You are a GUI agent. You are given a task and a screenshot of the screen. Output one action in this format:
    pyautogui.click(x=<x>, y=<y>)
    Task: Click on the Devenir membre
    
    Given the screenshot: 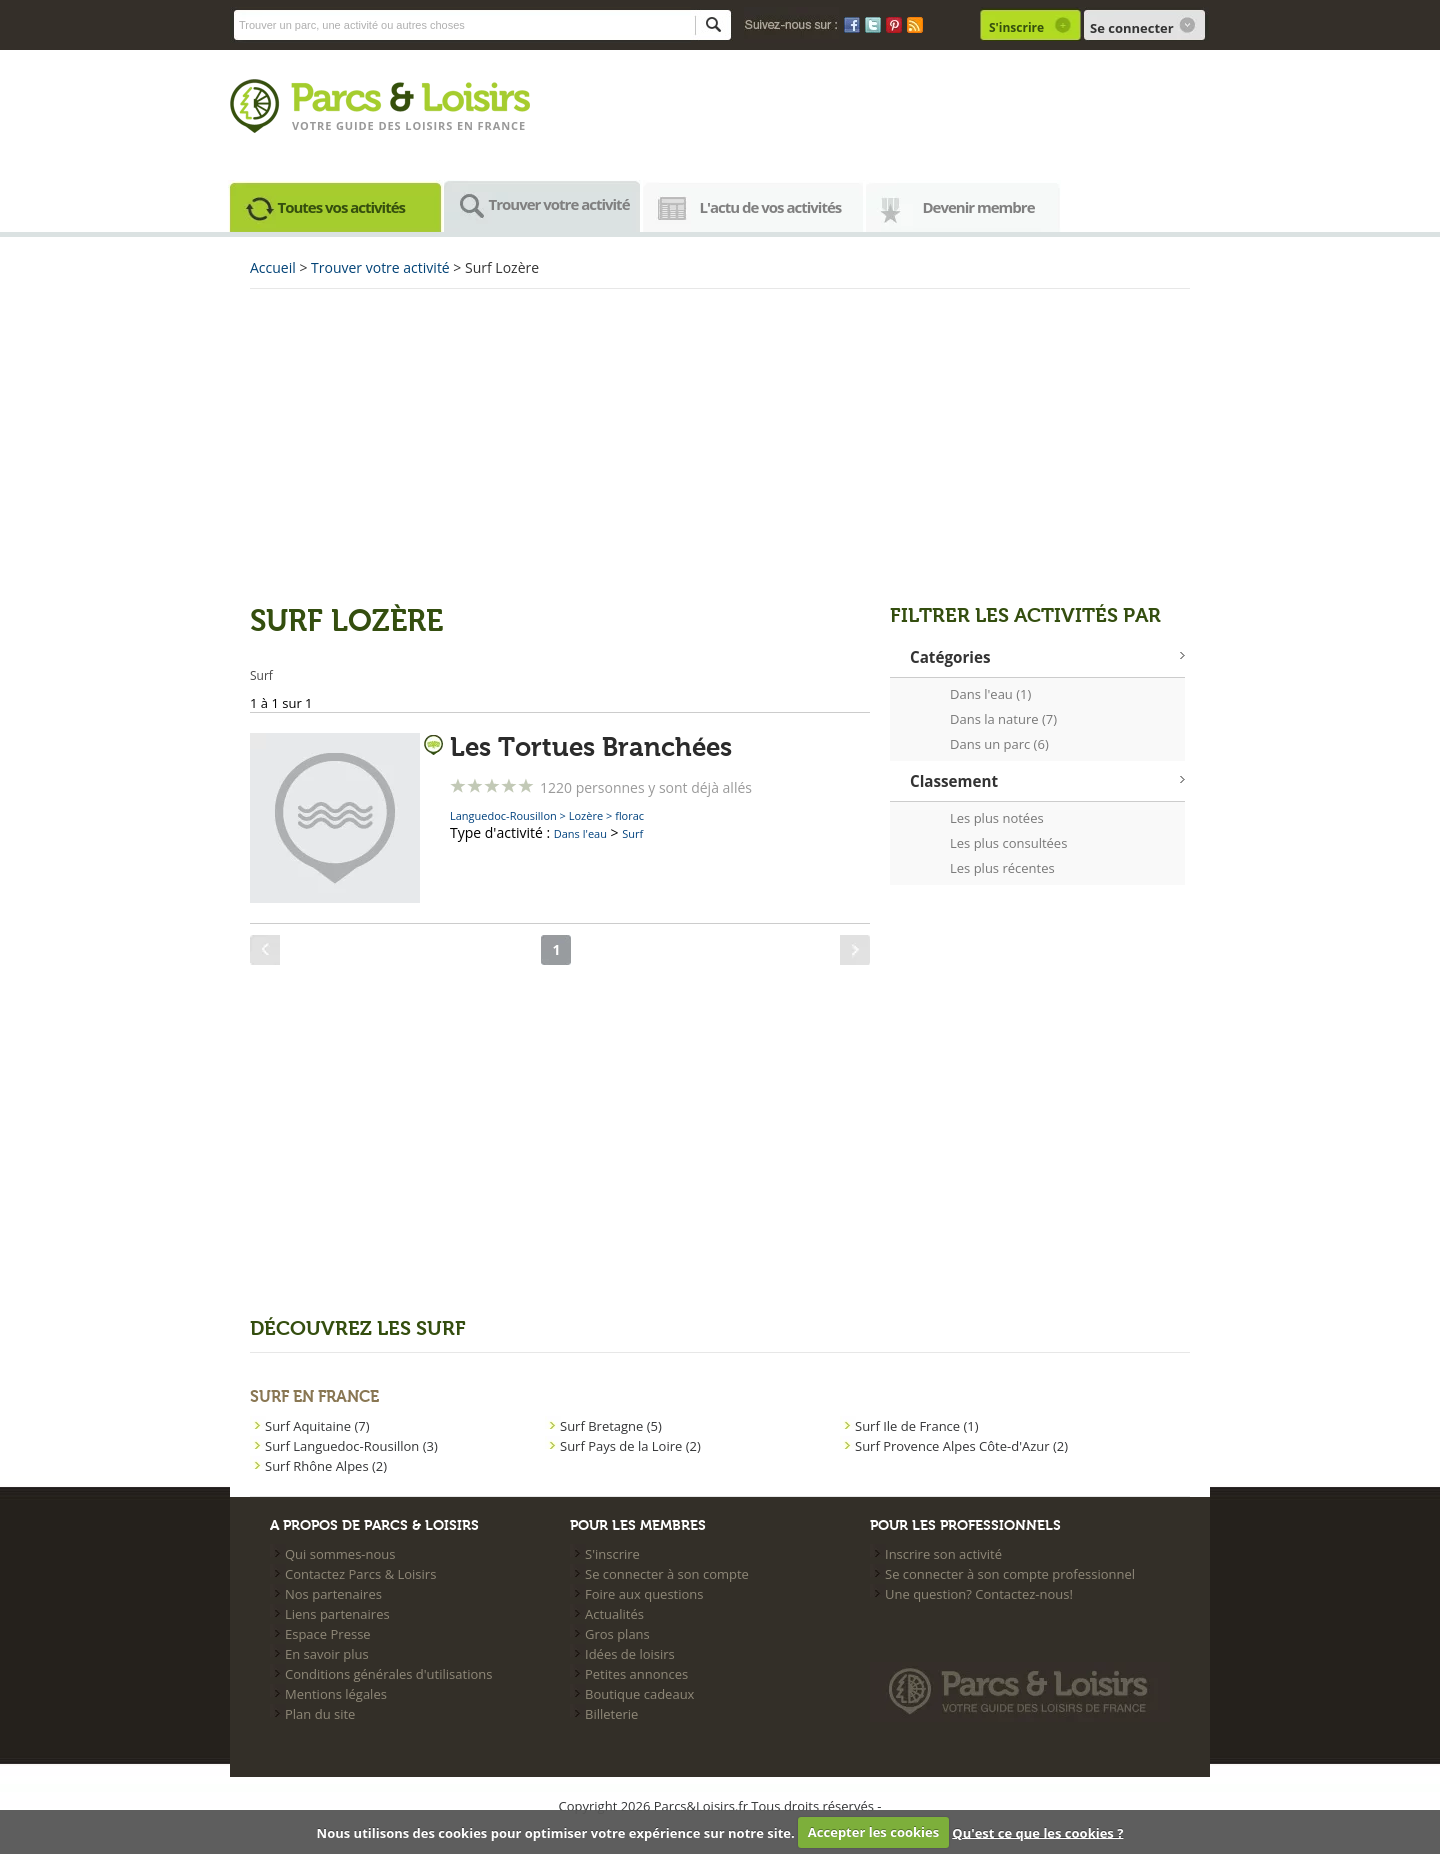 What is the action you would take?
    pyautogui.click(x=979, y=207)
    